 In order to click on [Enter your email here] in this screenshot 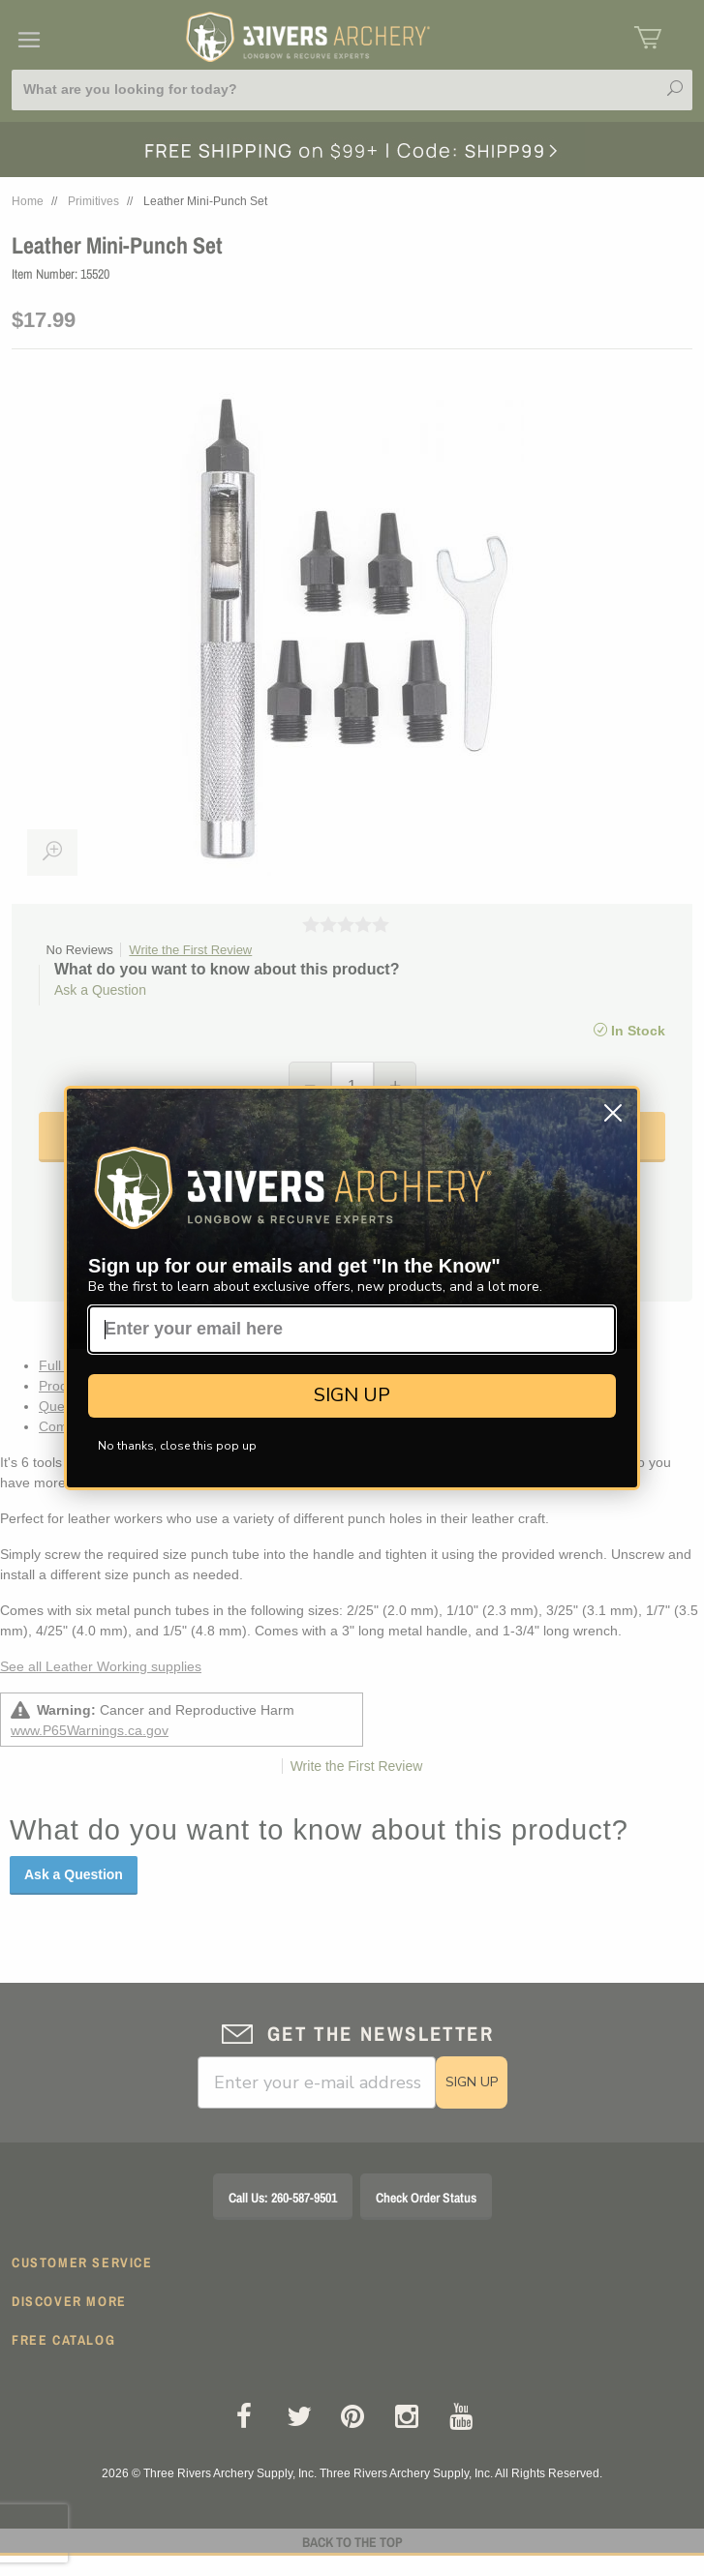, I will do `click(352, 1329)`.